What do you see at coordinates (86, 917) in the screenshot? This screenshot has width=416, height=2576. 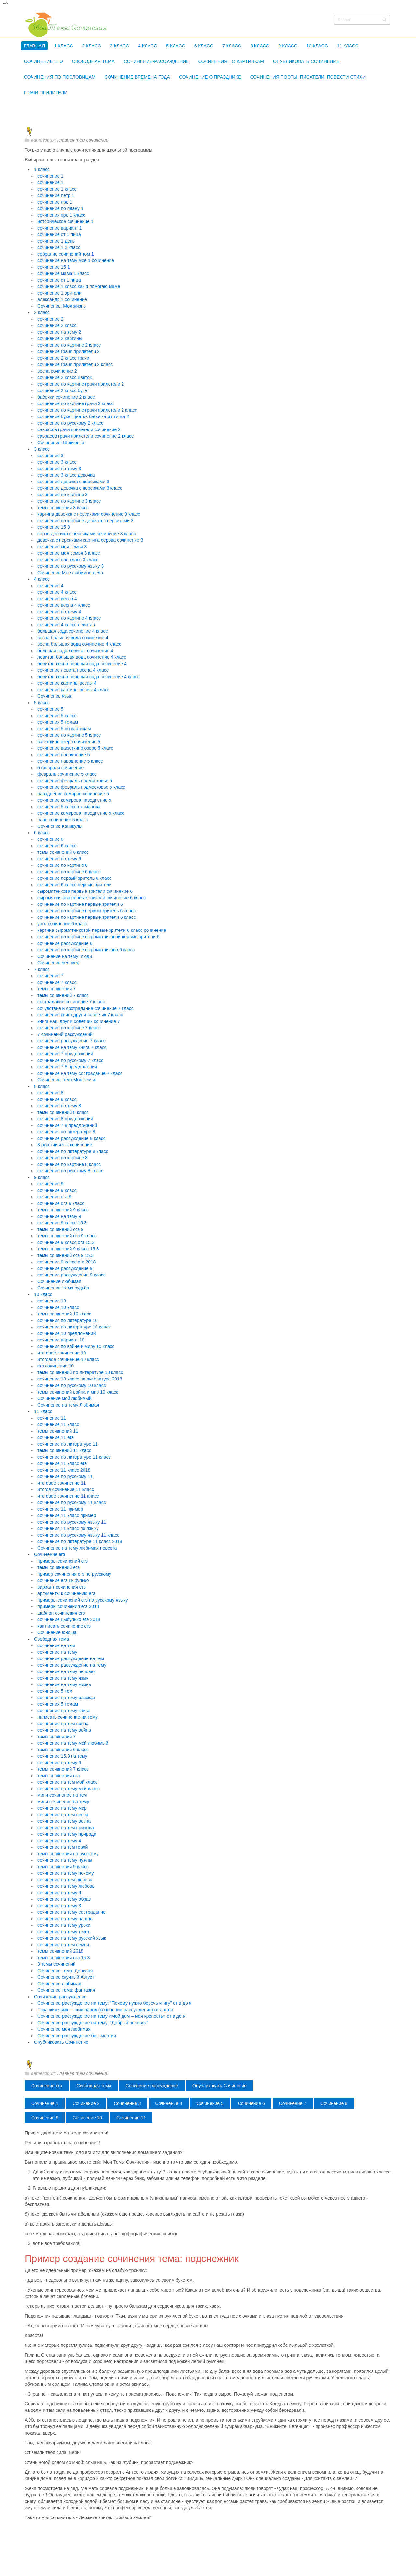 I see `сочинение по картине первые зрители 6 класс` at bounding box center [86, 917].